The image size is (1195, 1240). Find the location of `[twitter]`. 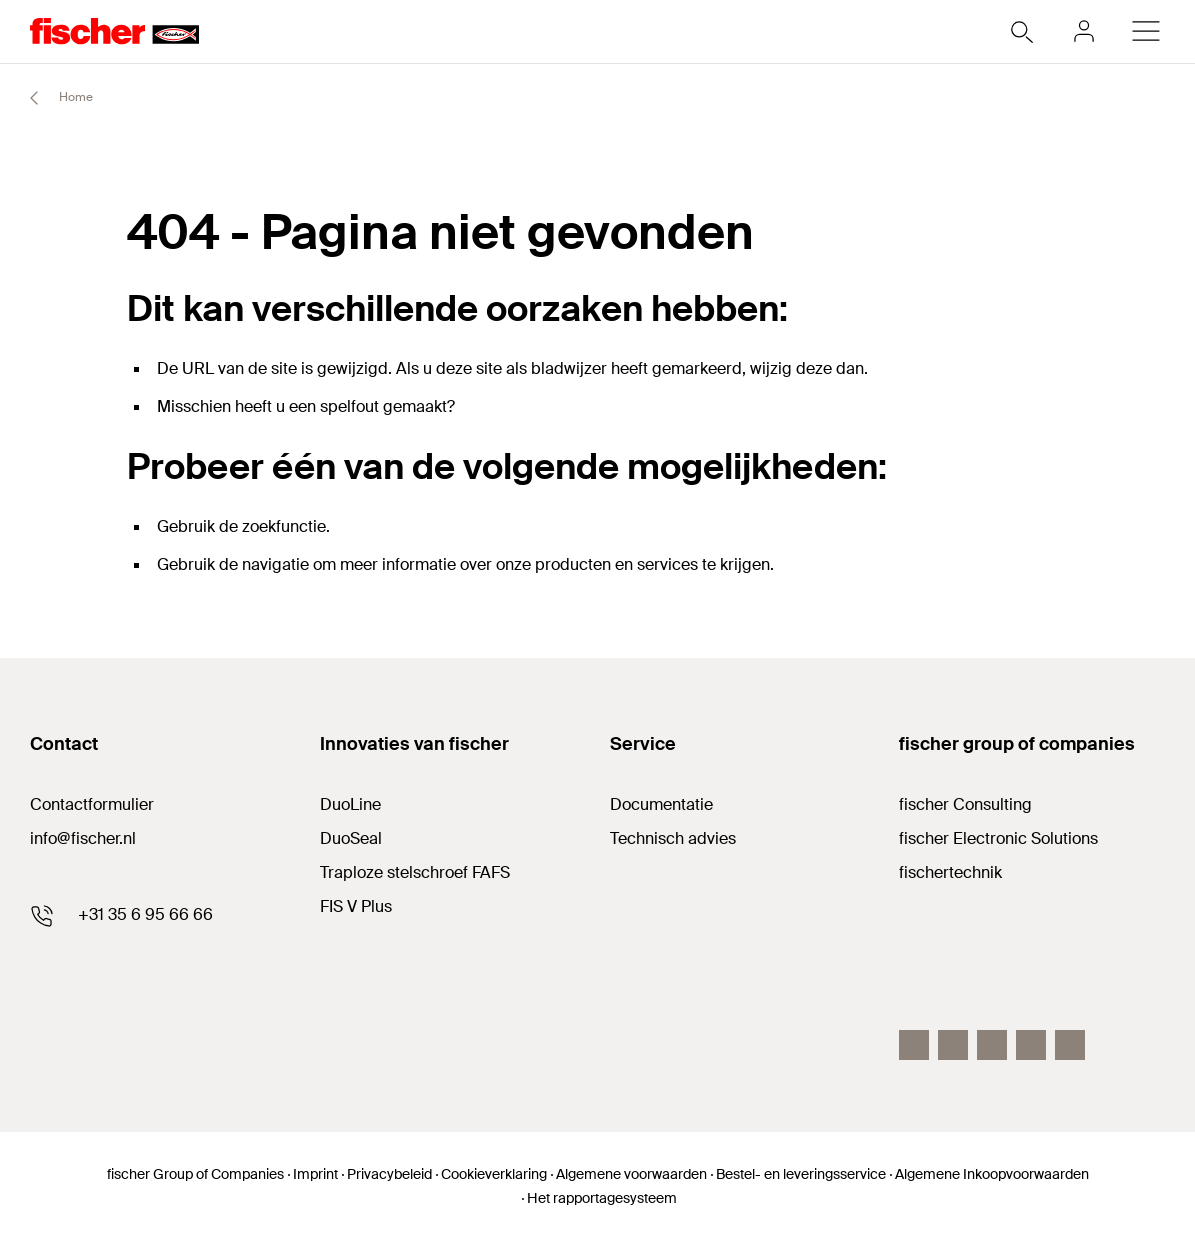

[twitter] is located at coordinates (1031, 1045).